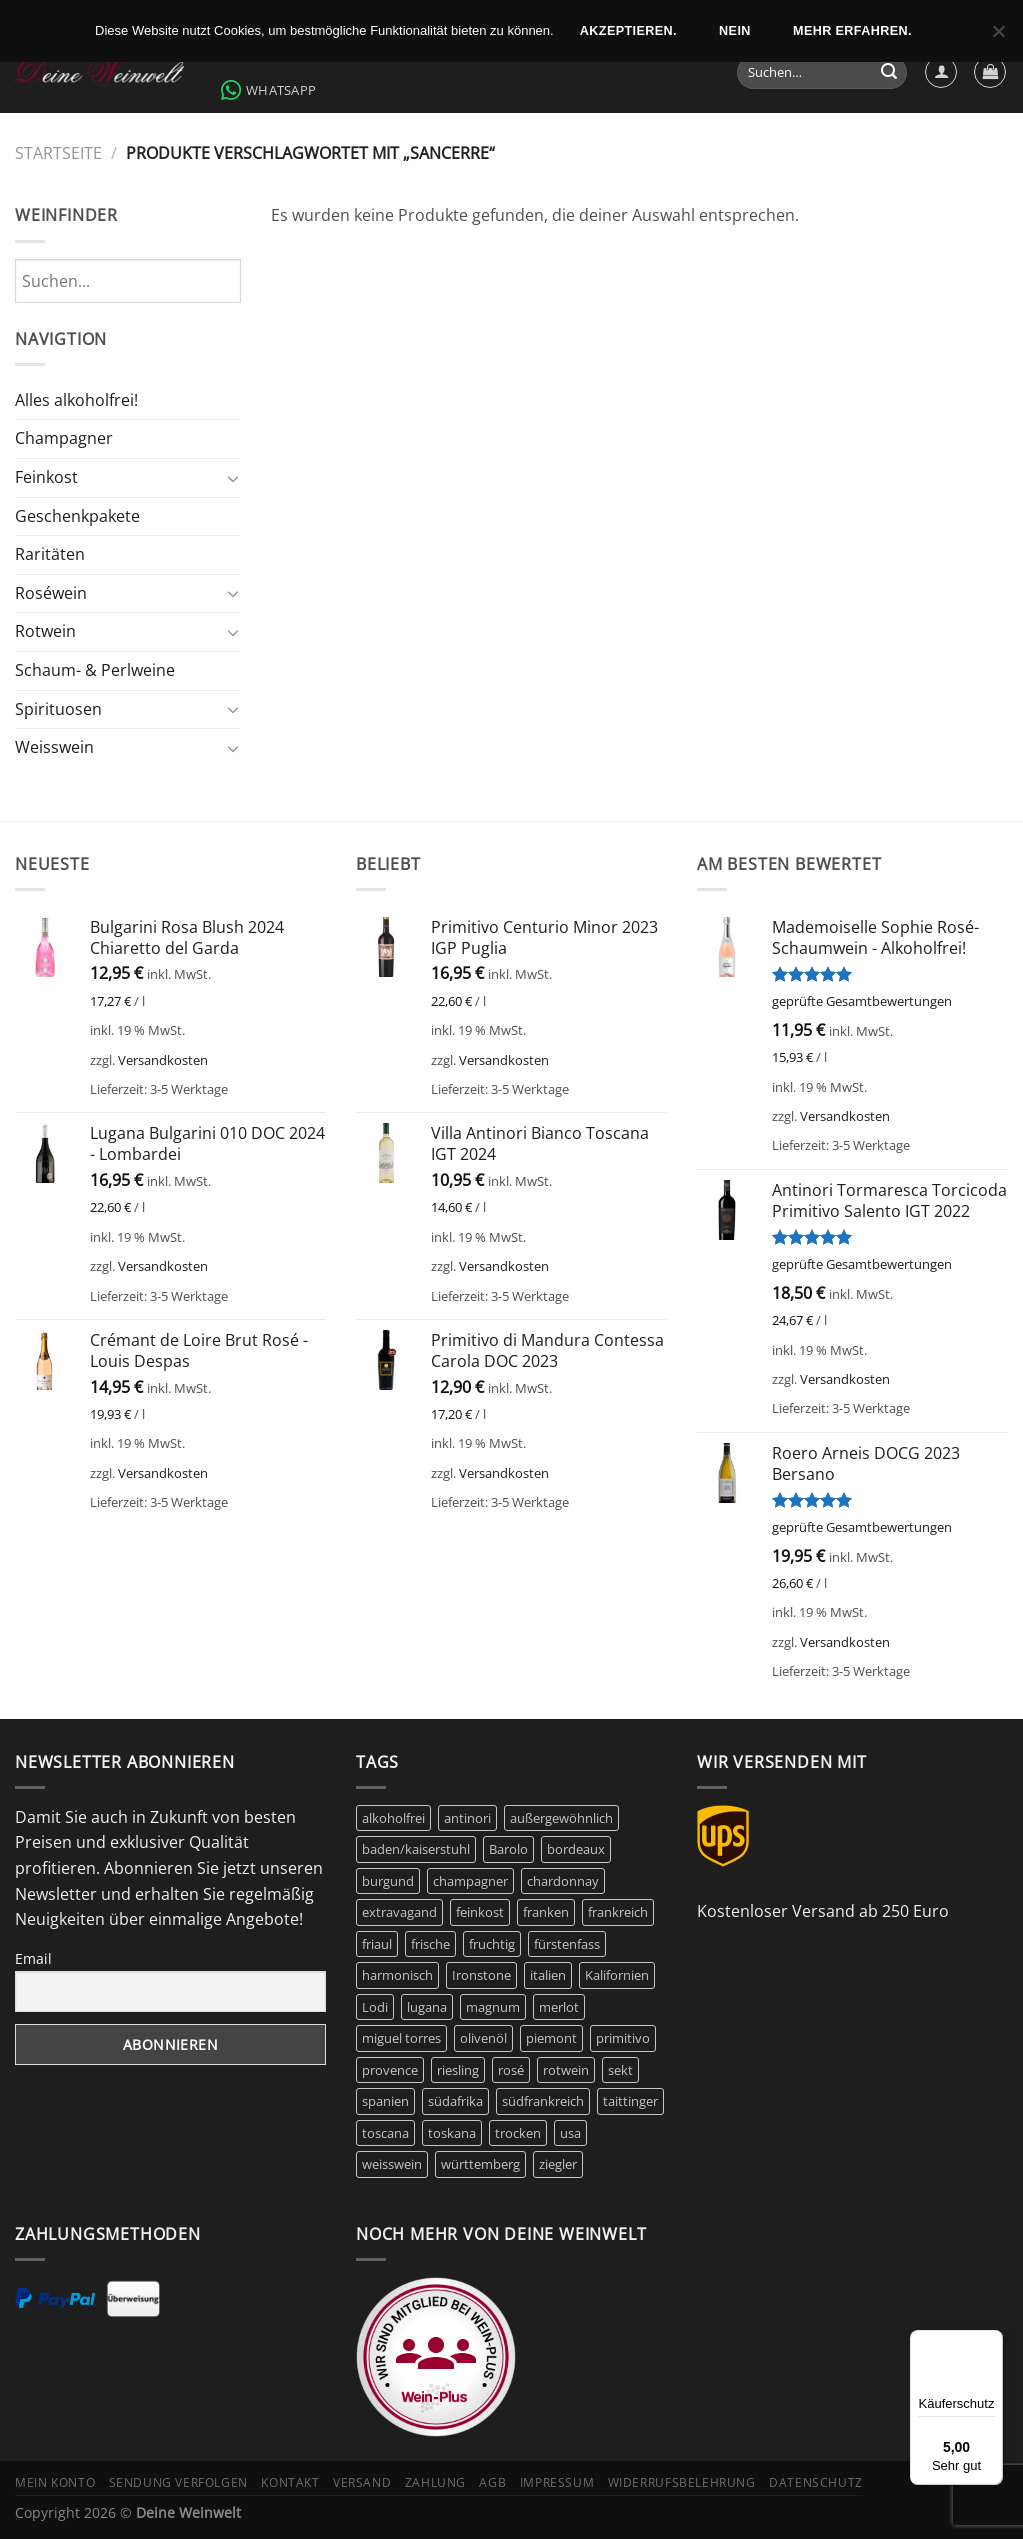 The image size is (1023, 2539). What do you see at coordinates (682, 2482) in the screenshot?
I see `Widerrufsbelehrung` at bounding box center [682, 2482].